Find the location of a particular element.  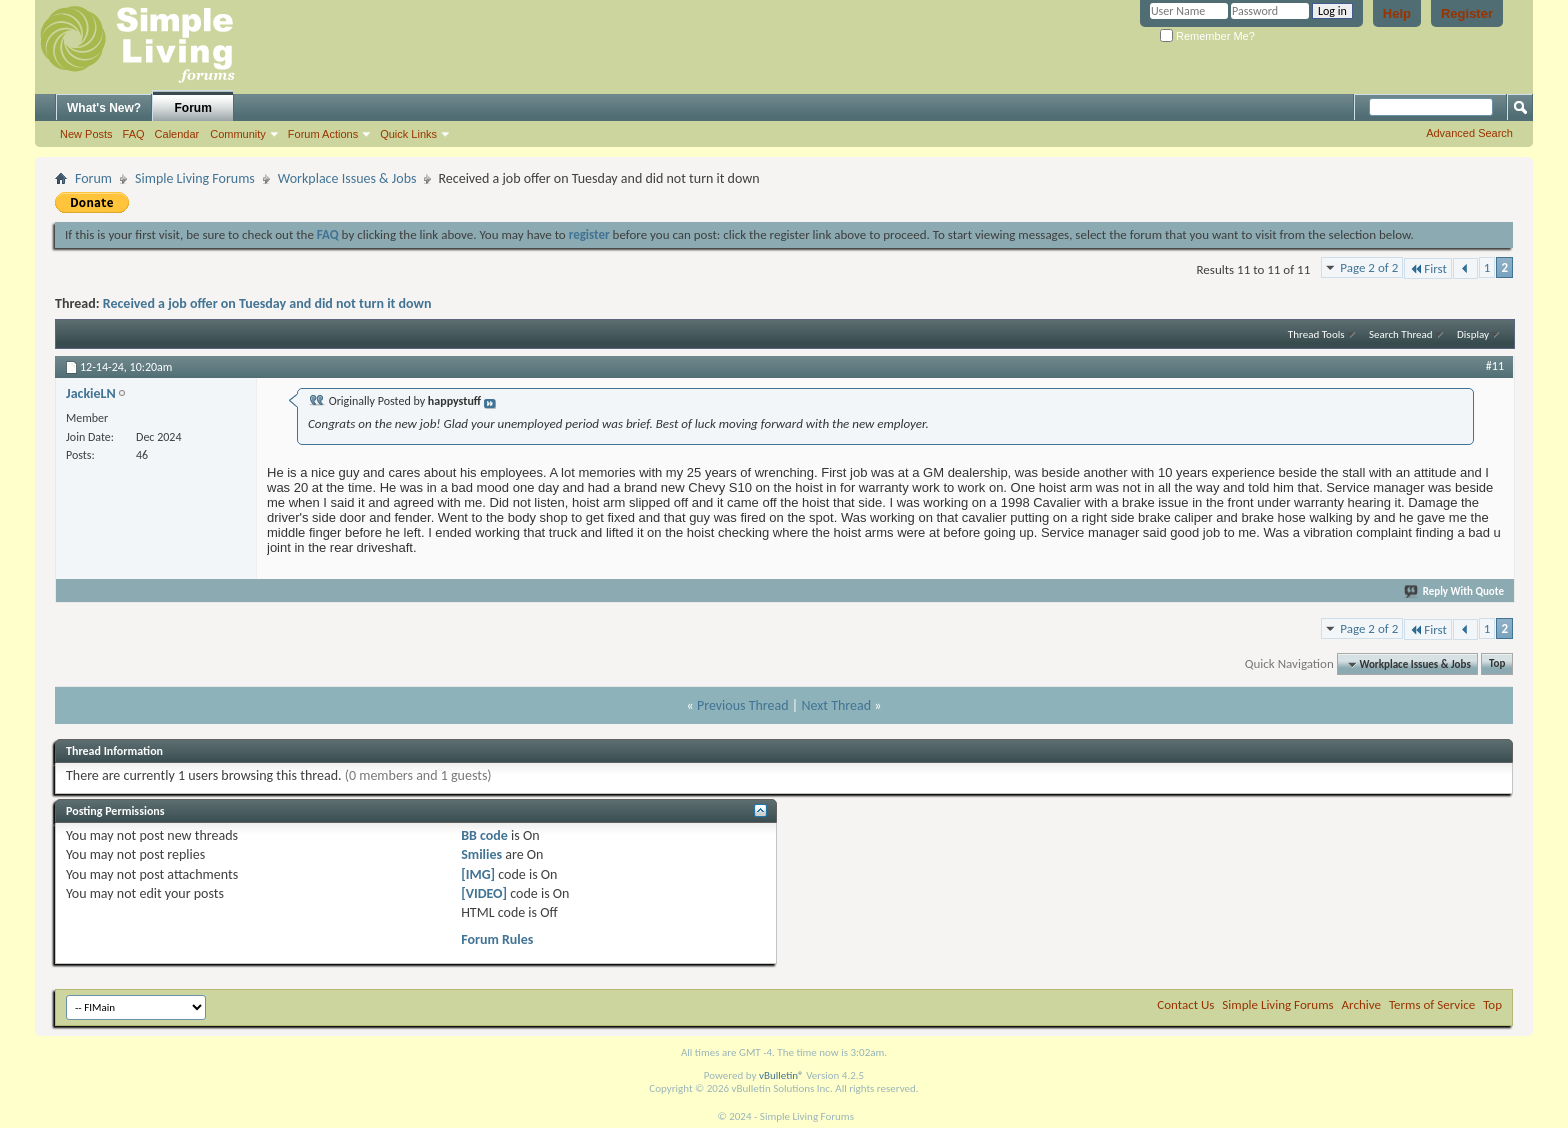

Thread Tools is located at coordinates (1316, 334).